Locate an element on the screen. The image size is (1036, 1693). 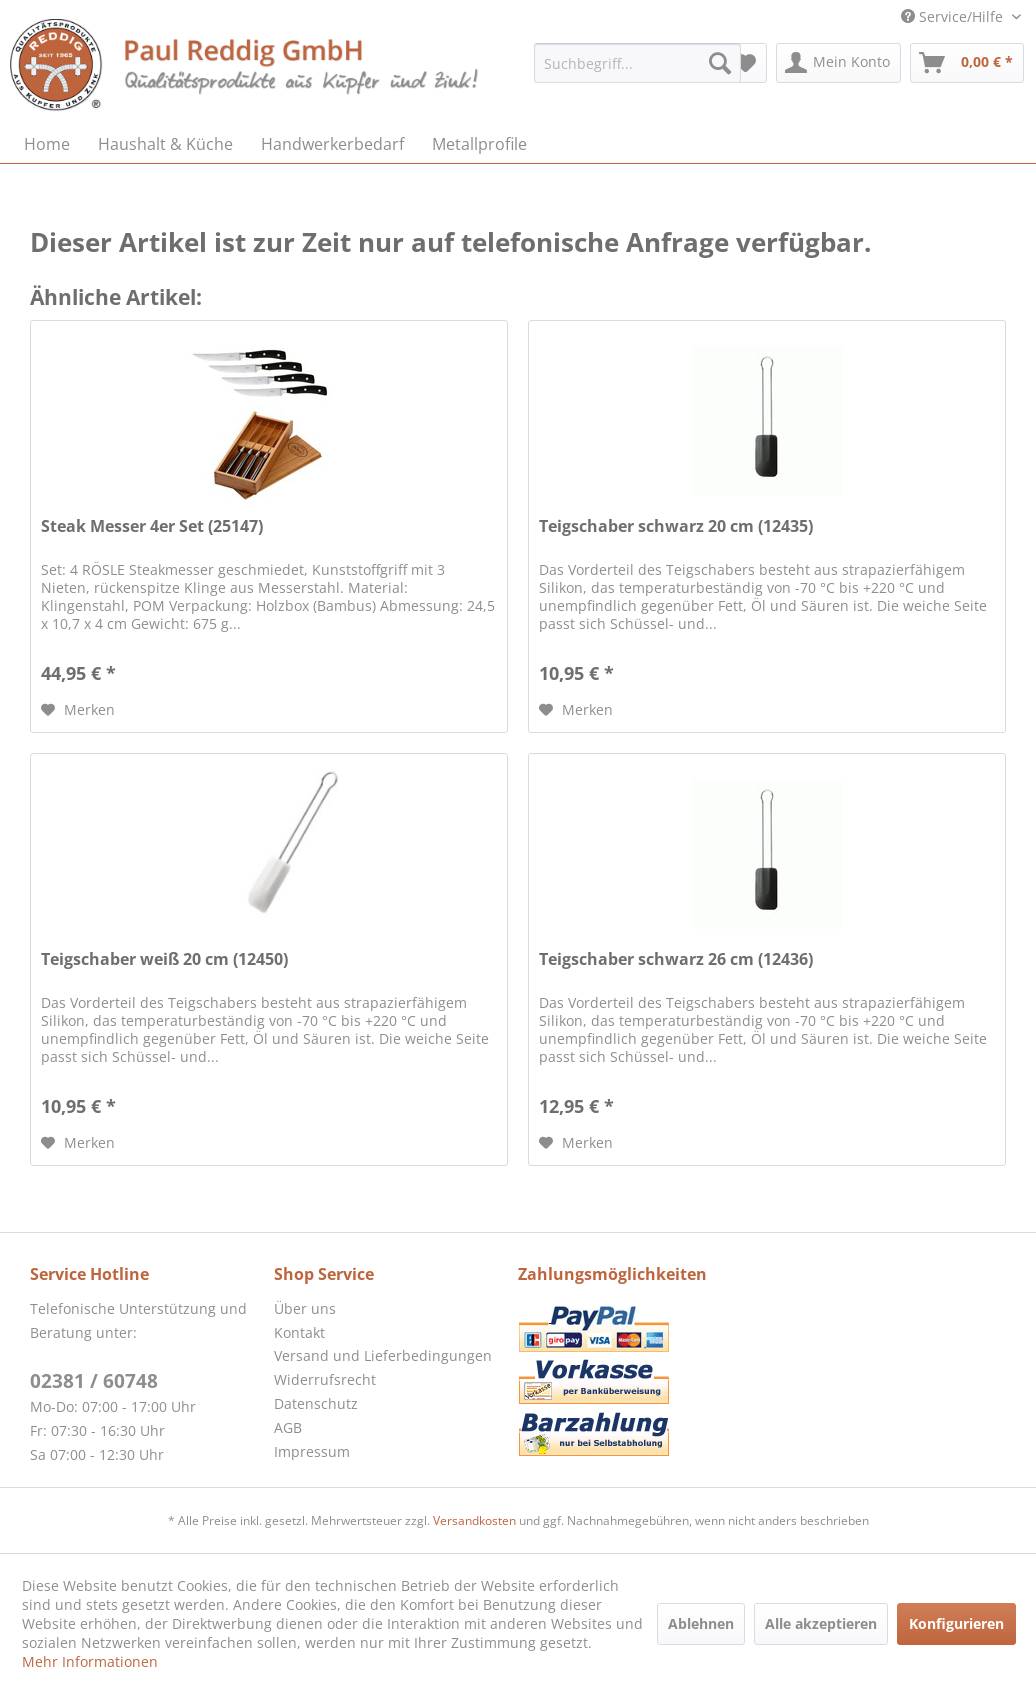
[Auf den Merkzettel] is located at coordinates (78, 710).